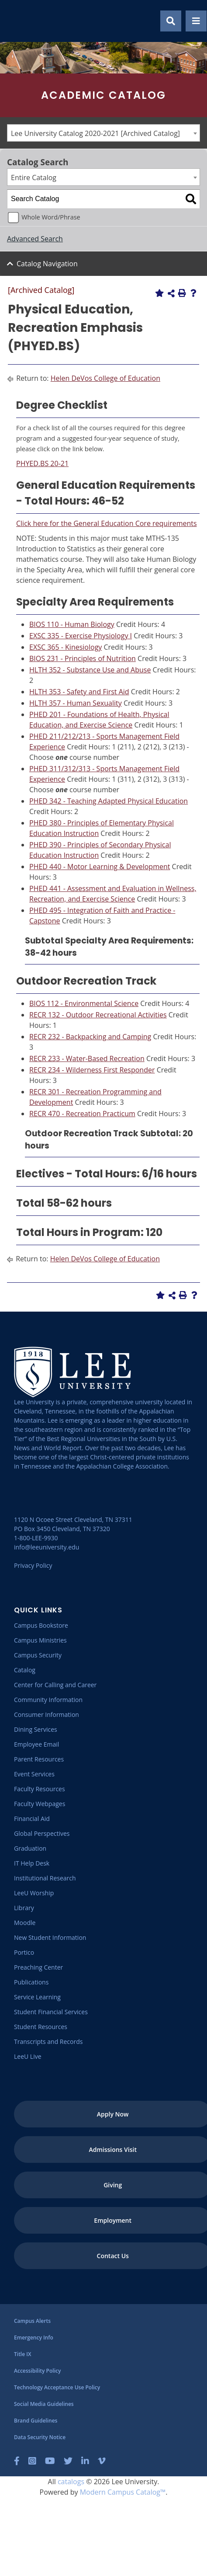 The image size is (207, 2576). I want to click on Catalog Navigation, so click(47, 263).